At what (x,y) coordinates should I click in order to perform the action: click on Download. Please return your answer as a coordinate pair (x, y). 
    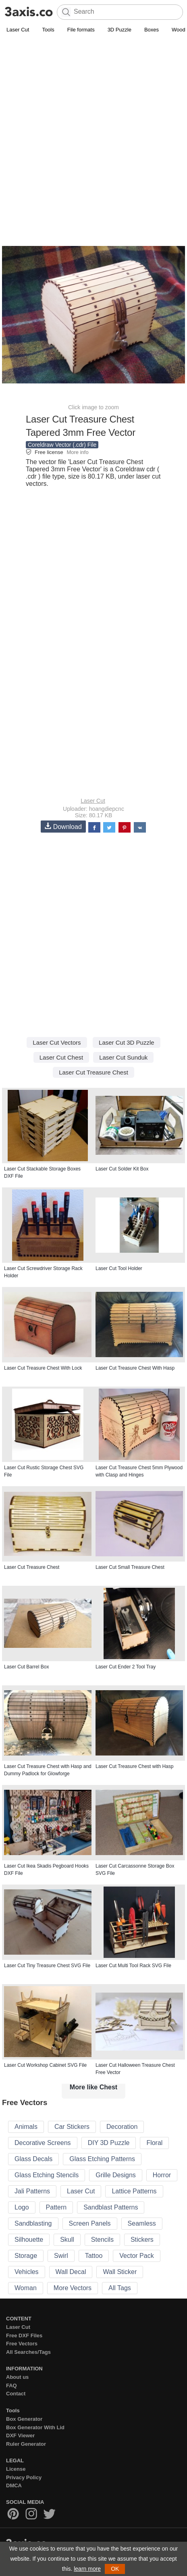
    Looking at the image, I should click on (63, 826).